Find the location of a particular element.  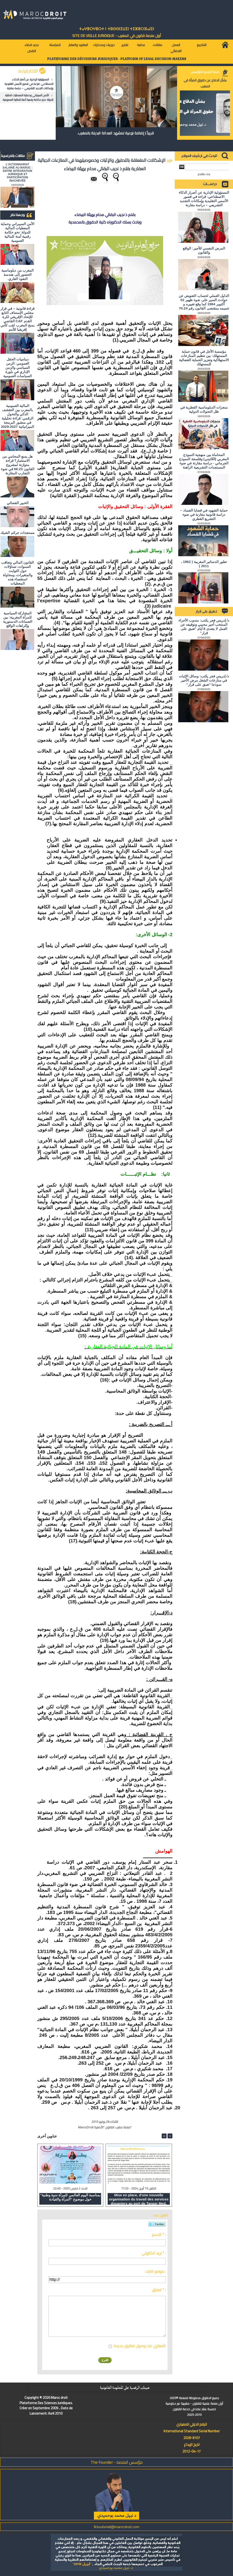

هل يمنع المحامي من الاستثمار؟ ​قراءة متوازنة لمشروع القانون 66.23 في ضوء التجارب المقارنة is located at coordinates (17, 464).